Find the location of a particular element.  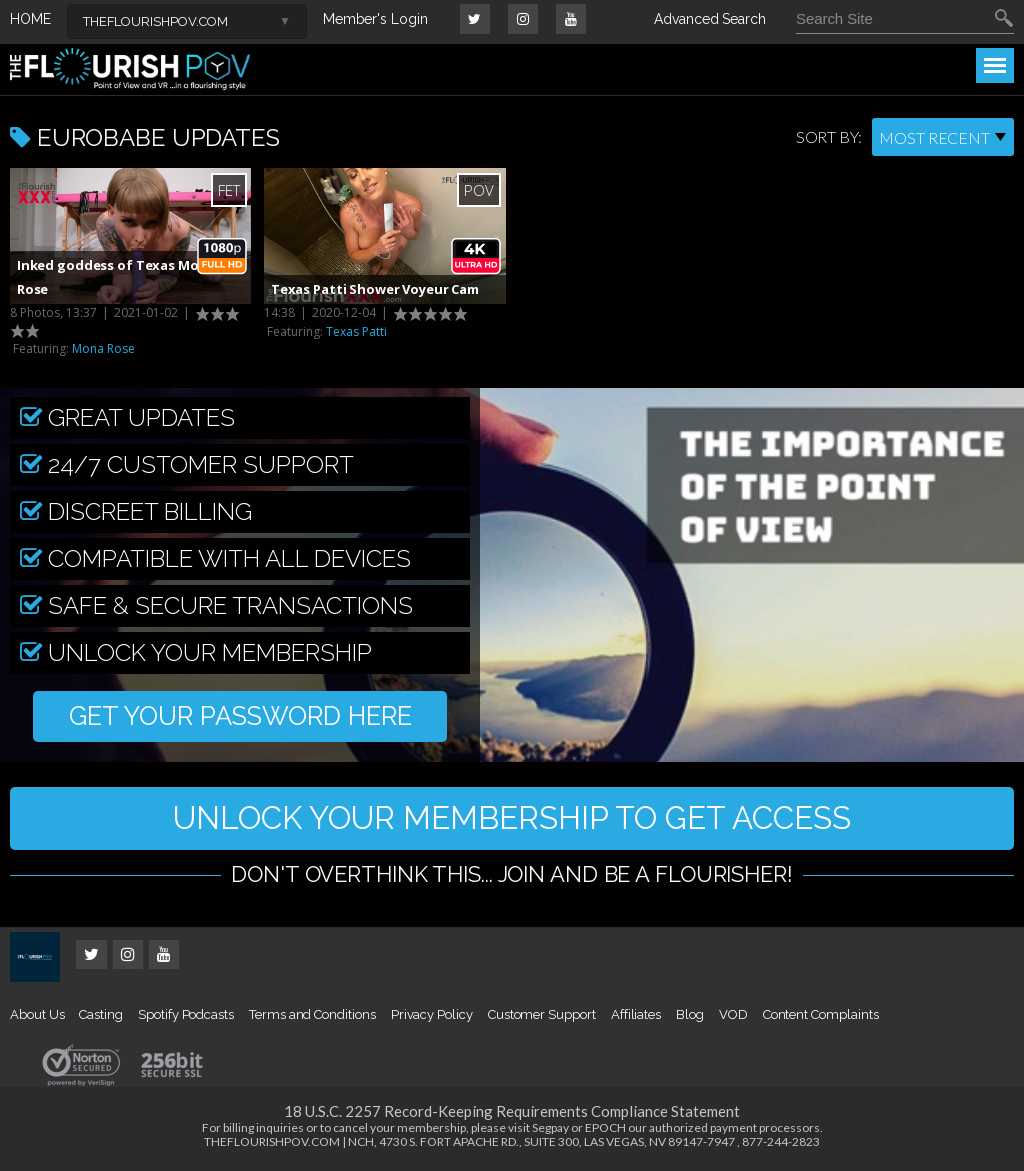

Mona Rose is located at coordinates (103, 348).